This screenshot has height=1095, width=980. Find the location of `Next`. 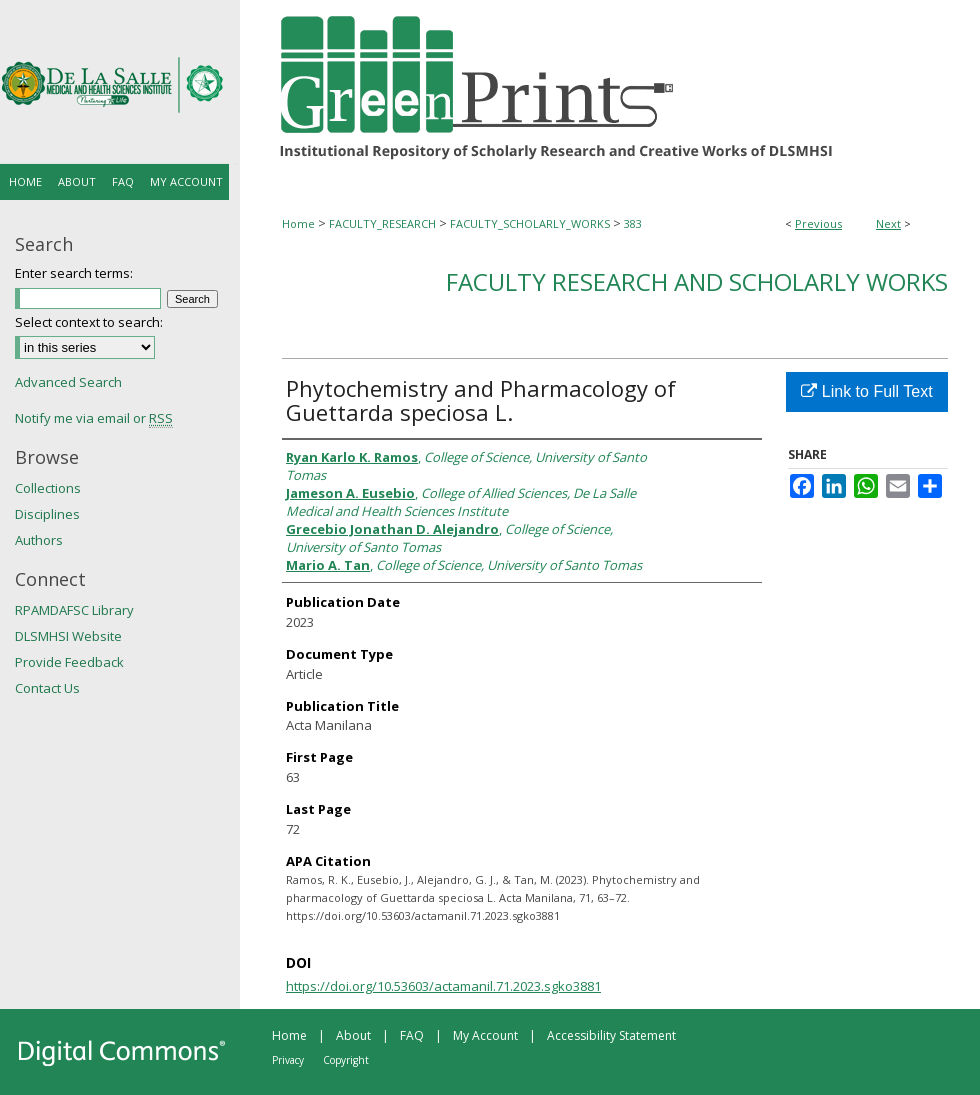

Next is located at coordinates (888, 223).